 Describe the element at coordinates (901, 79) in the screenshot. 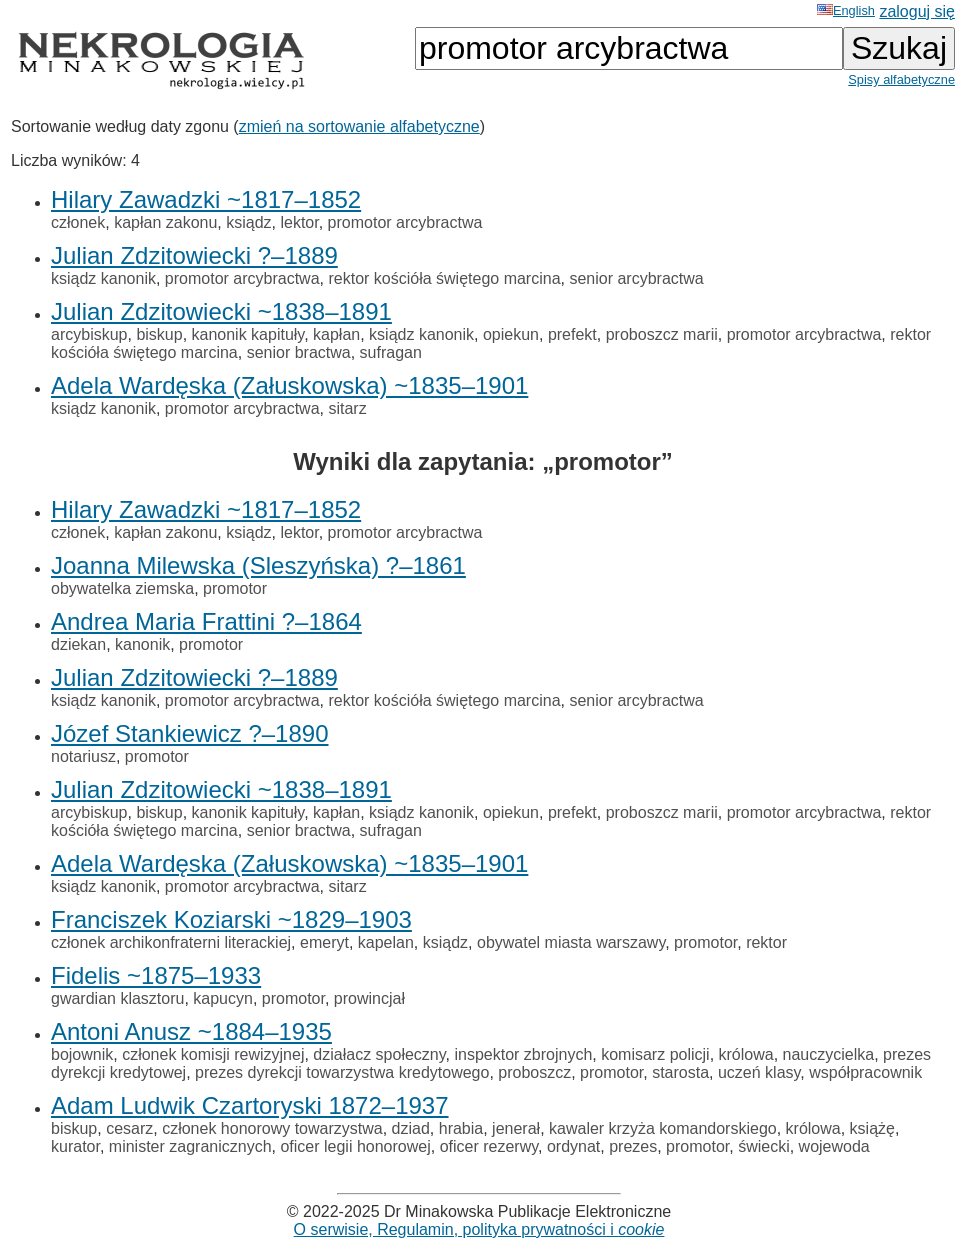

I see `Spisy alfabetyczne` at that location.